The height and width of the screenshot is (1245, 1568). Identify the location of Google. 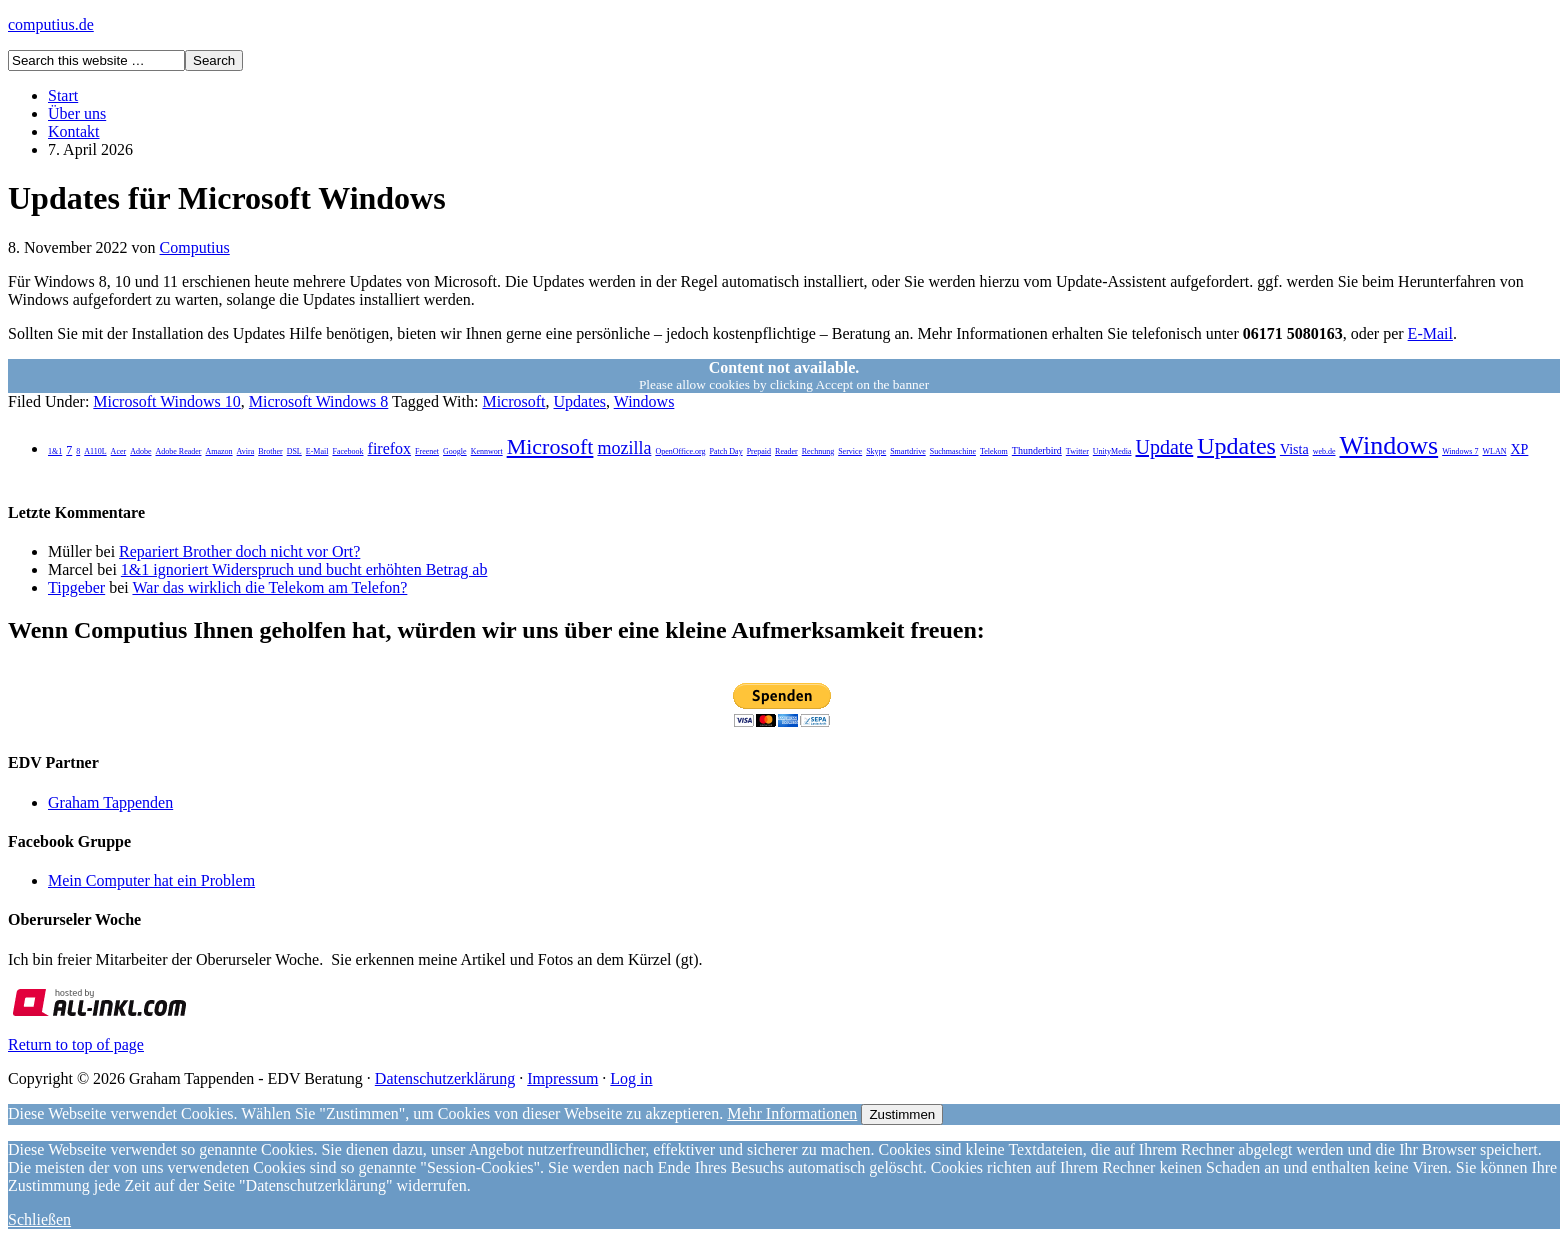
(455, 451).